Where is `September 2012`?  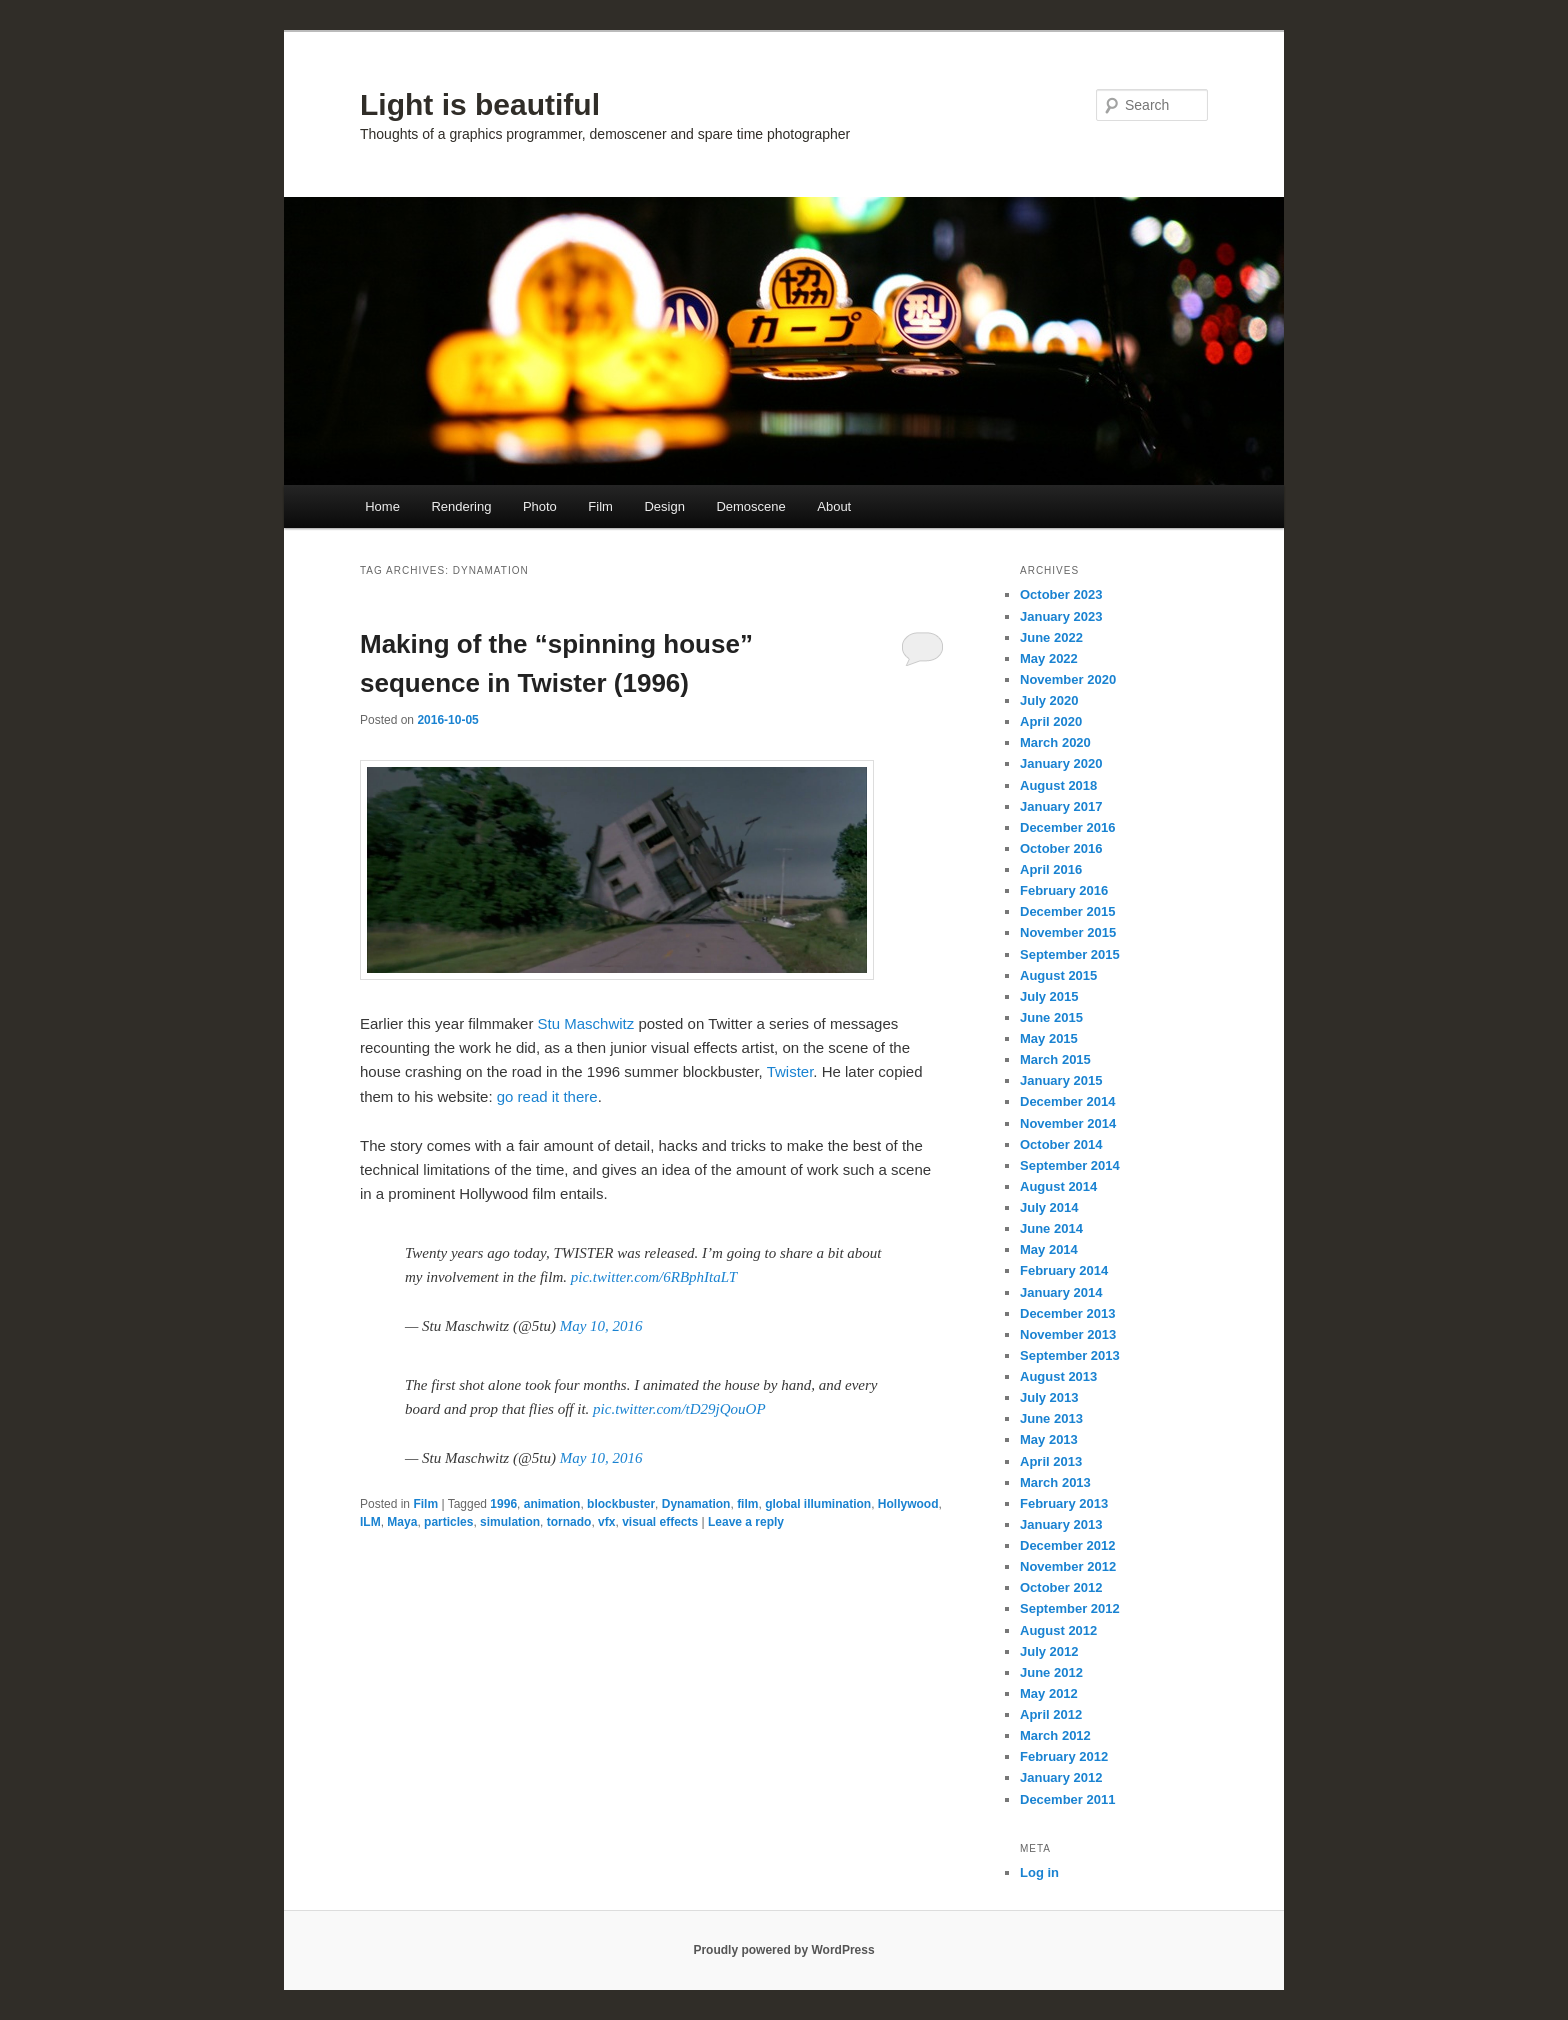
September 2012 is located at coordinates (1070, 1608).